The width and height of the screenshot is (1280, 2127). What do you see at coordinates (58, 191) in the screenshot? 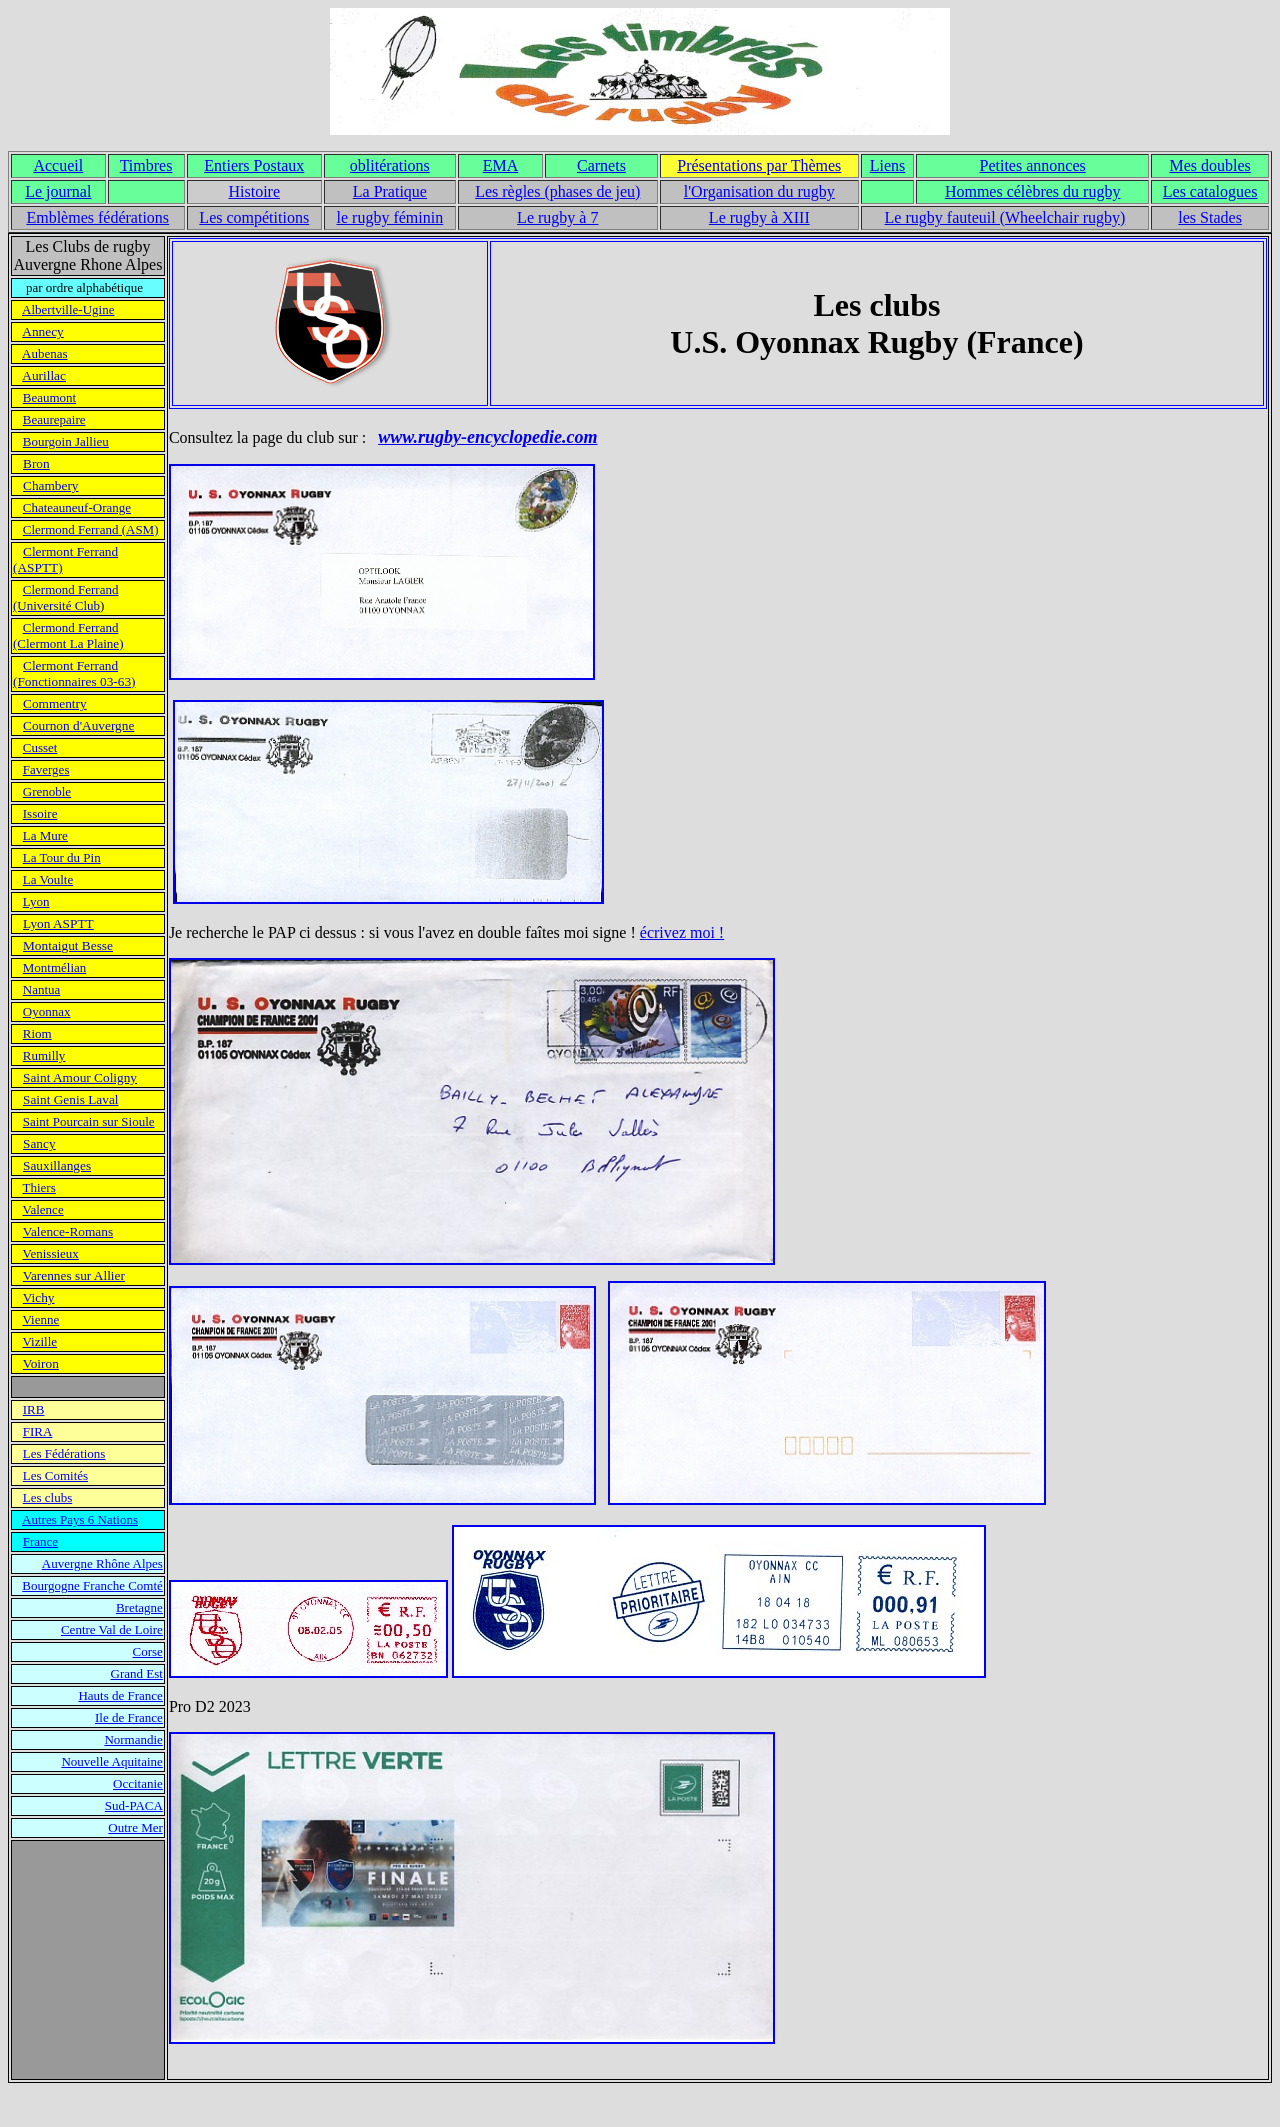
I see `Le journal` at bounding box center [58, 191].